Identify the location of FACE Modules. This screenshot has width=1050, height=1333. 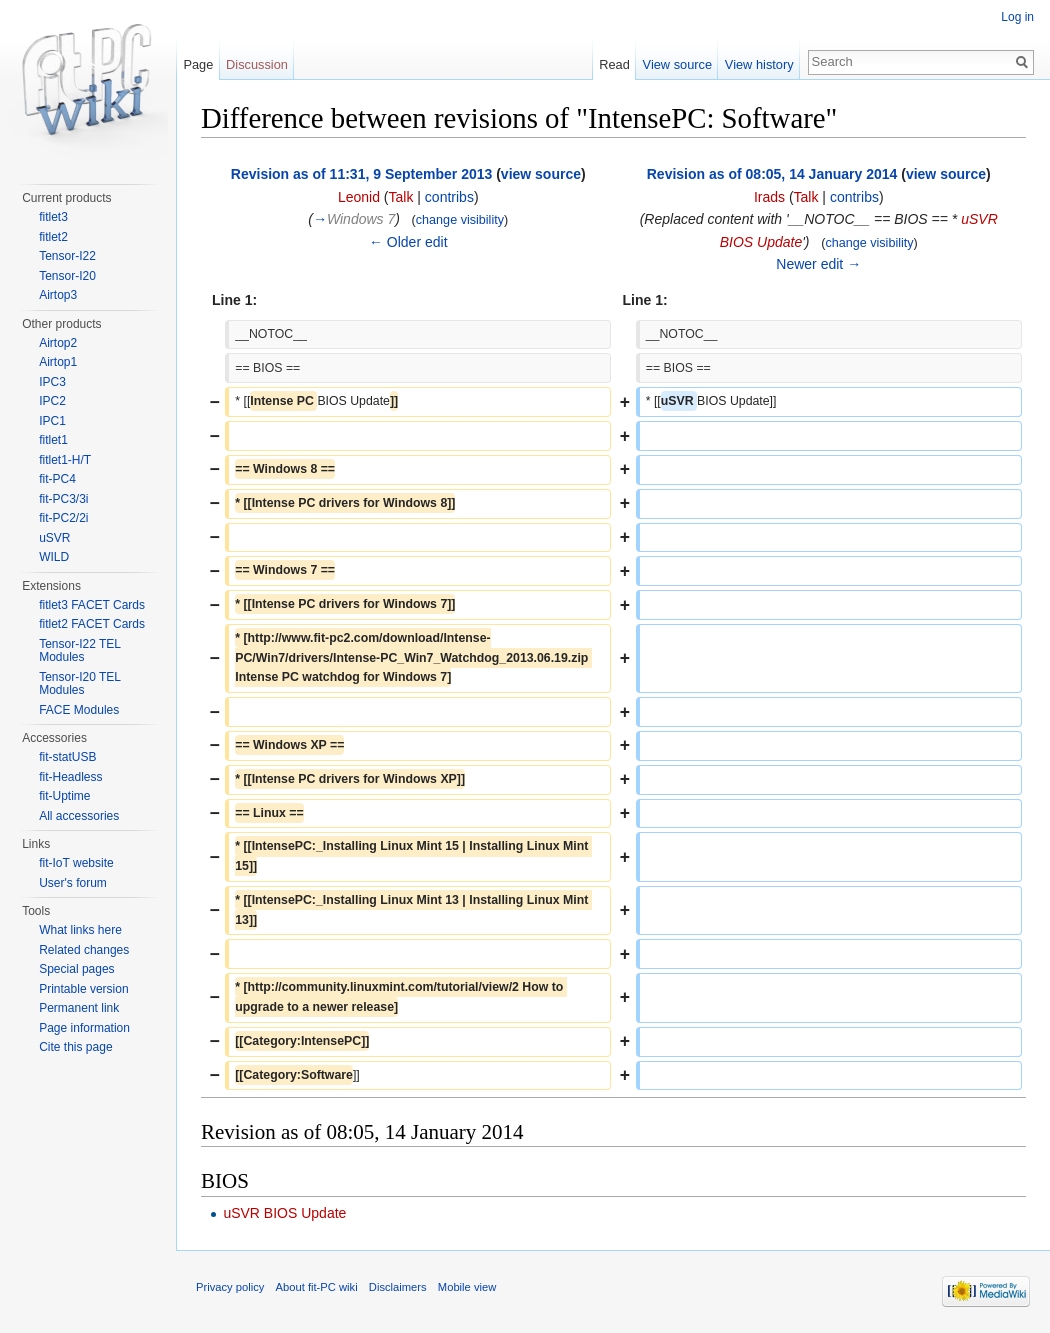
(79, 710).